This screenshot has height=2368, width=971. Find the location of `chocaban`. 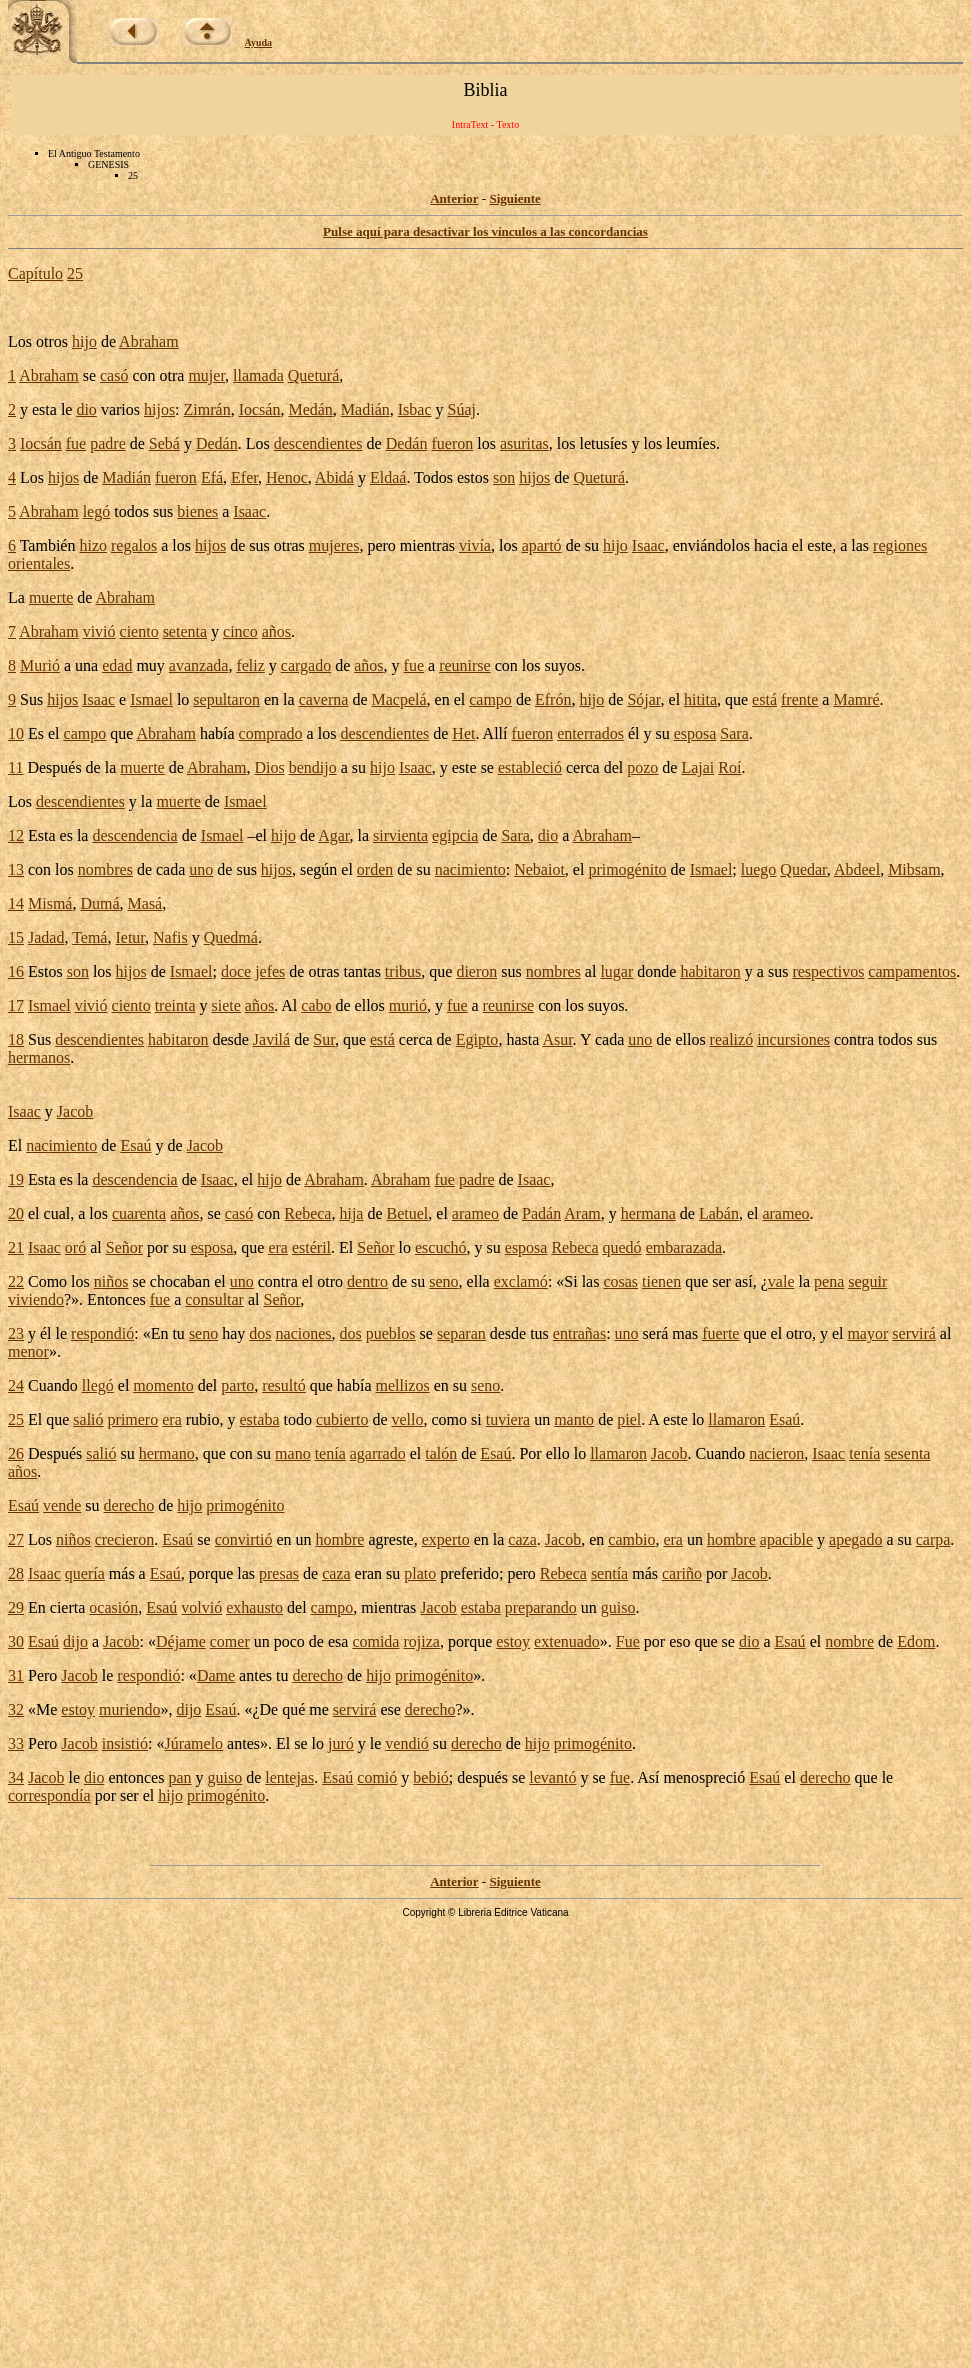

chocaban is located at coordinates (180, 1281).